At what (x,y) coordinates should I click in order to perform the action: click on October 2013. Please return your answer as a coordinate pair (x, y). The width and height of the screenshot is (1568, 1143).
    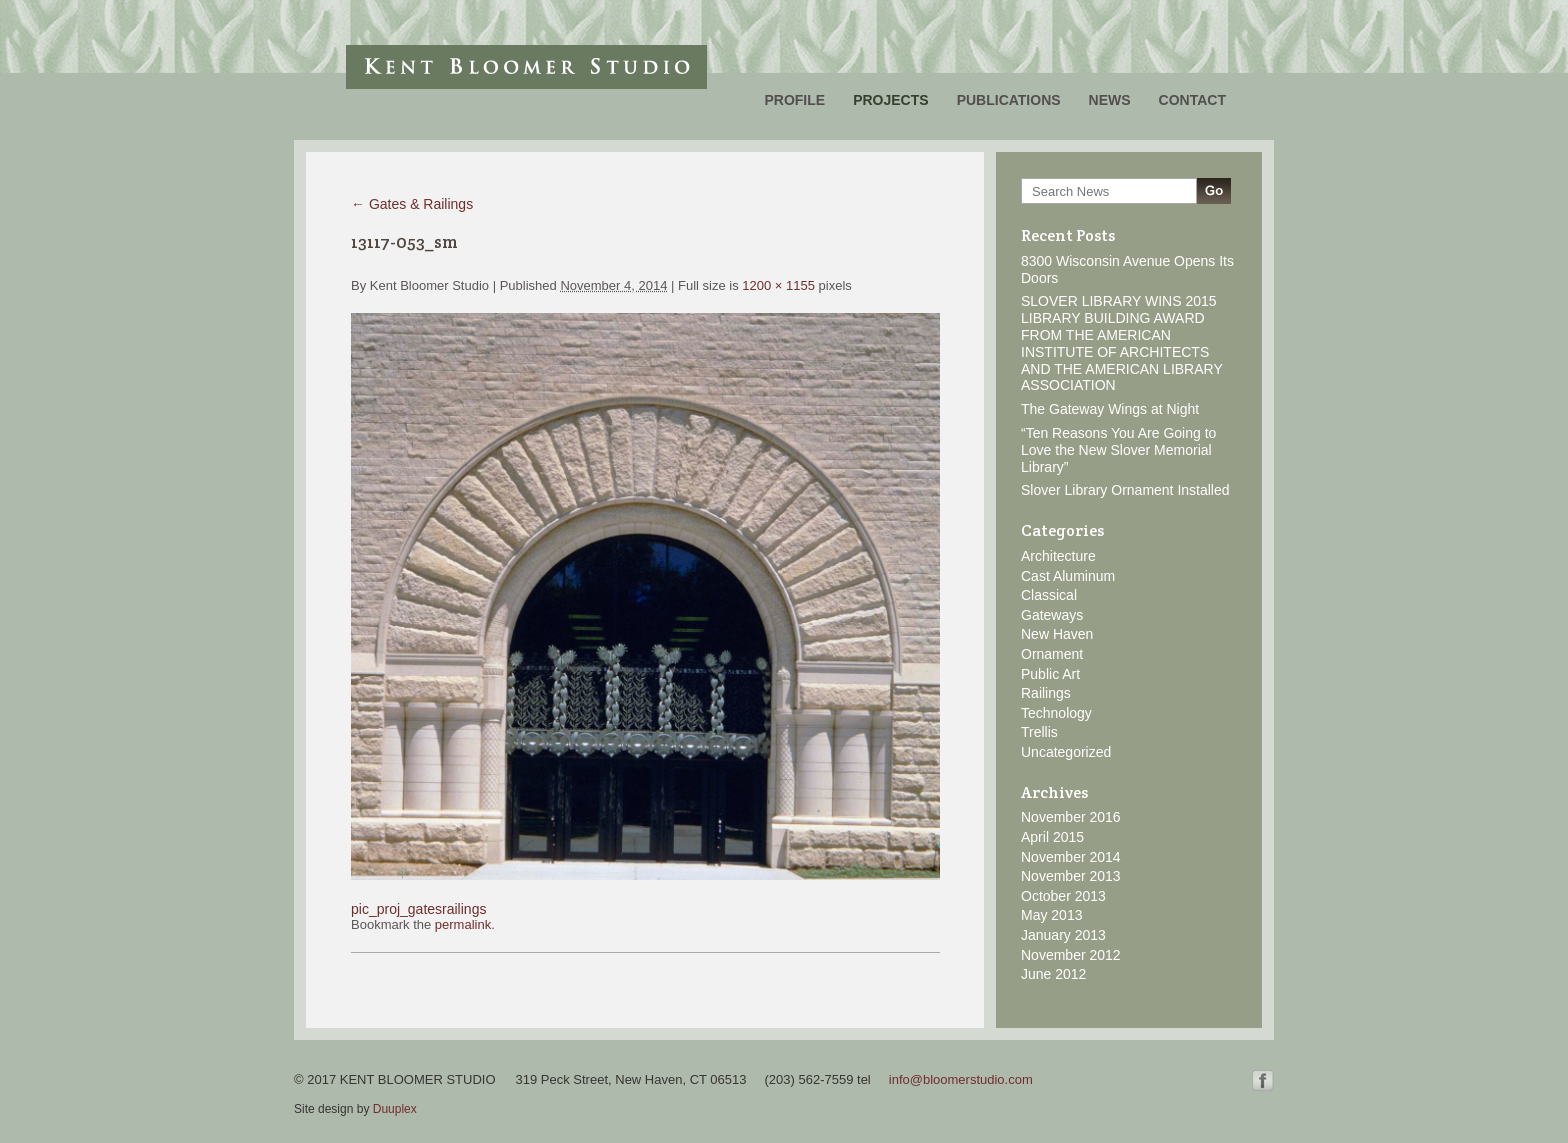
    Looking at the image, I should click on (1063, 896).